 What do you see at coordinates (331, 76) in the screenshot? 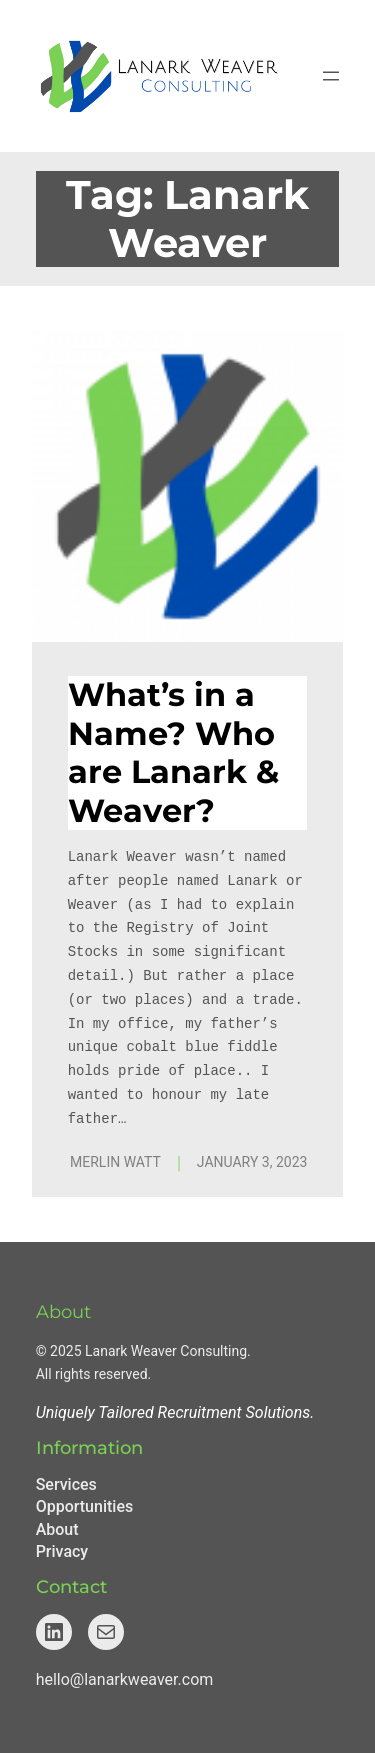
I see `[Open menu]` at bounding box center [331, 76].